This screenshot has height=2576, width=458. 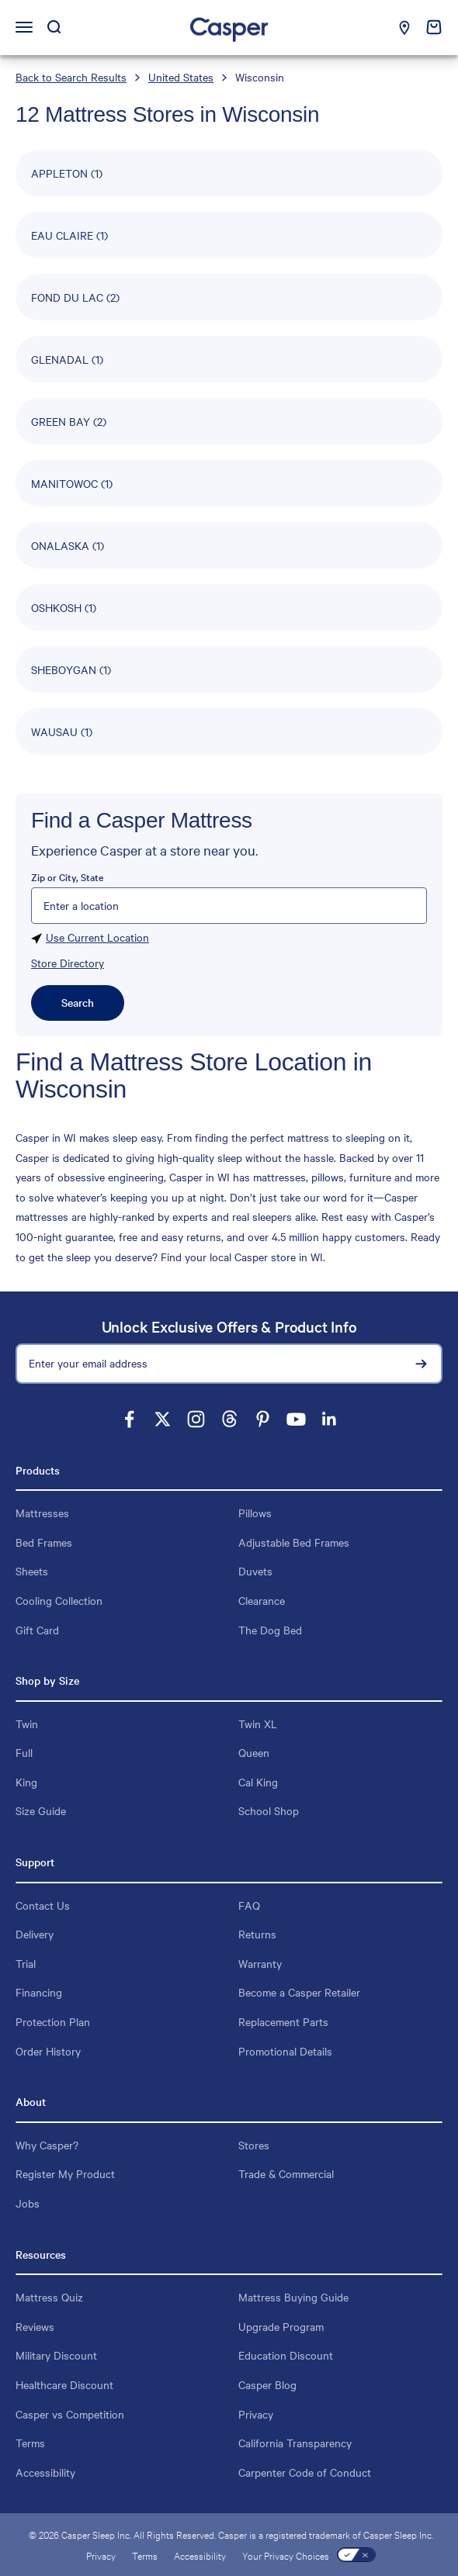 I want to click on Jobs, so click(x=28, y=2203).